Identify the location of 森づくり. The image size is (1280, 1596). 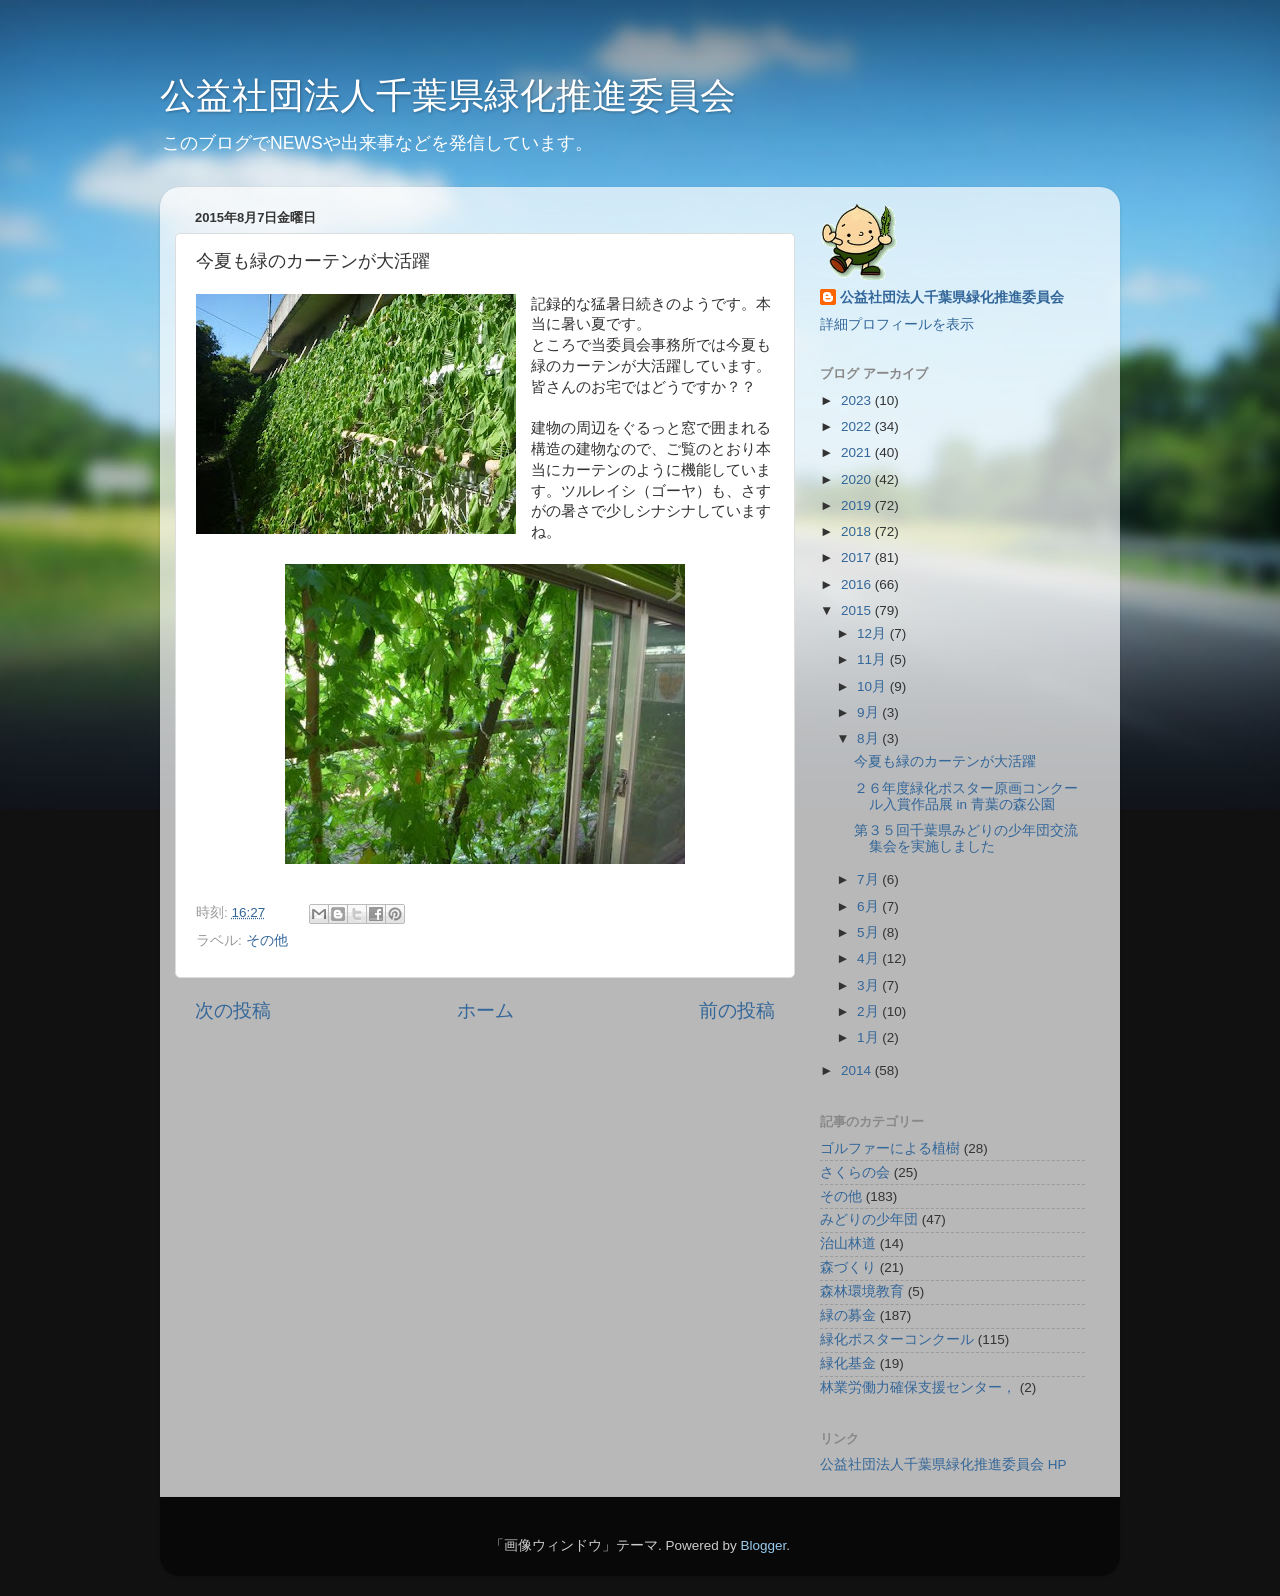
(848, 1267).